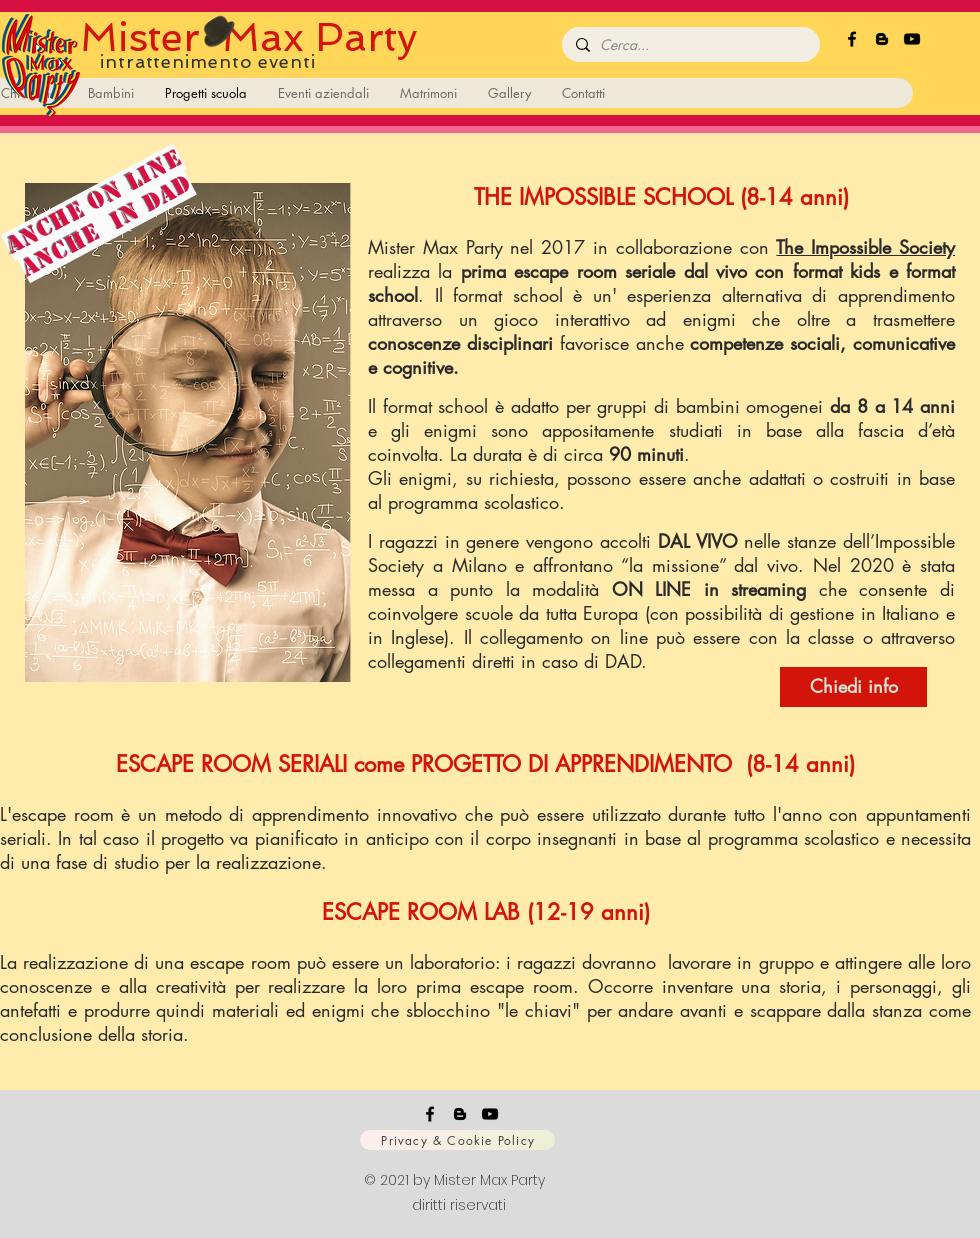  I want to click on [Black Icon Blogger], so click(882, 39).